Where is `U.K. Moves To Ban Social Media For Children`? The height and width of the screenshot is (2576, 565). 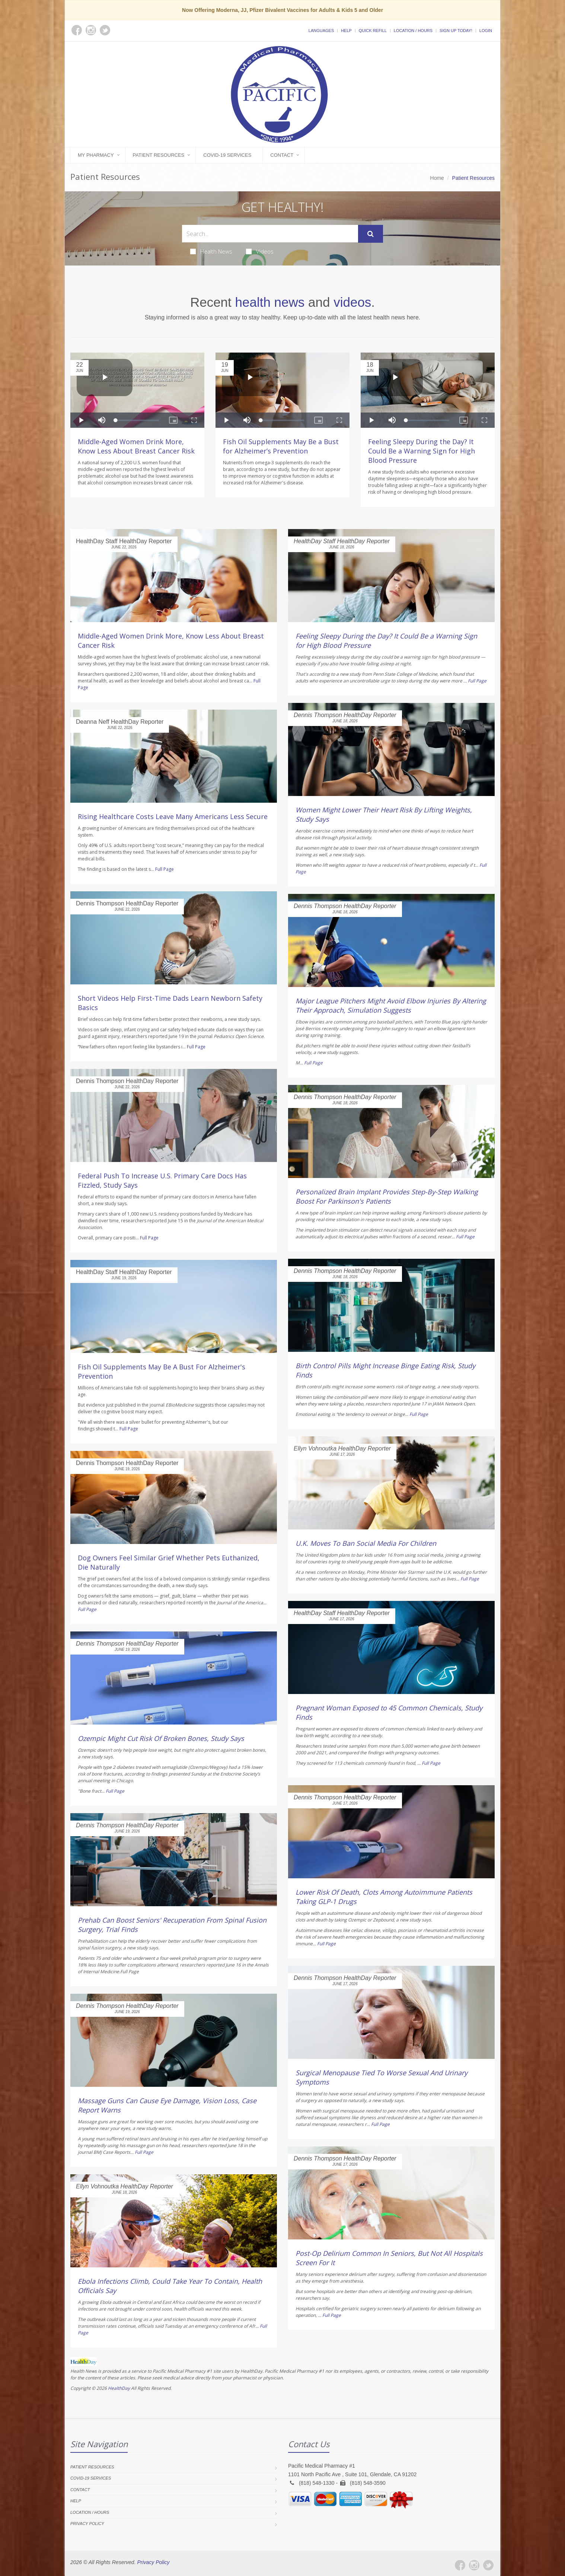
U.K. Moves To Ban Social Media For Children is located at coordinates (366, 1543).